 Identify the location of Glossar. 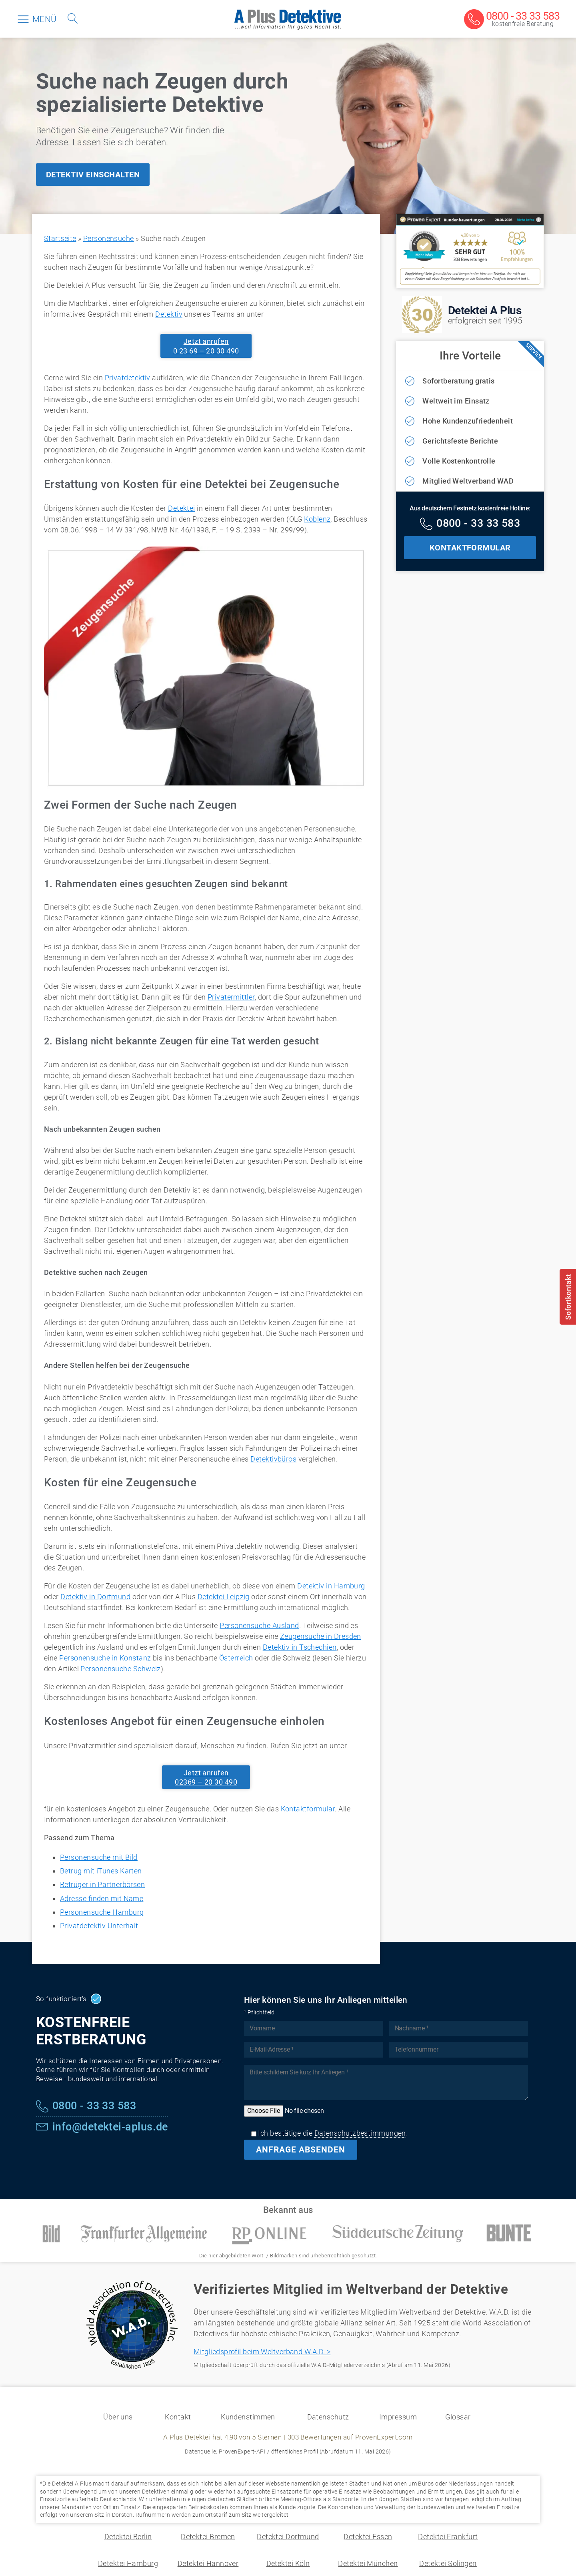
(457, 2417).